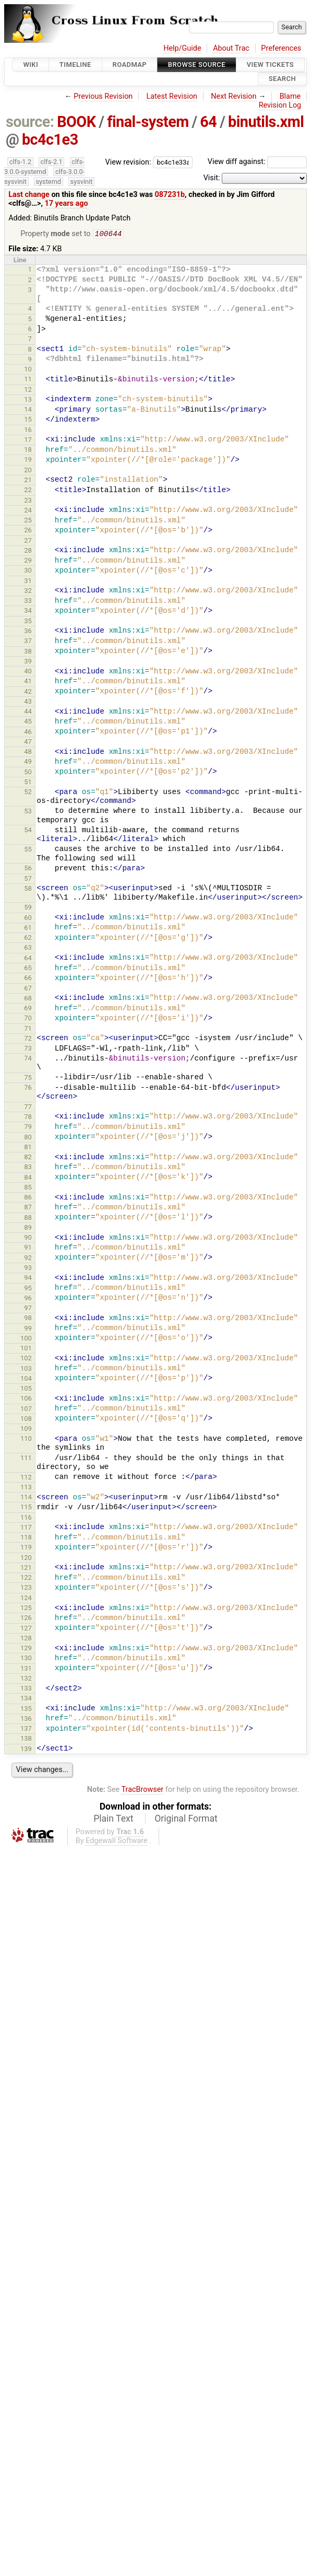 This screenshot has width=311, height=2576. I want to click on 21, so click(28, 481).